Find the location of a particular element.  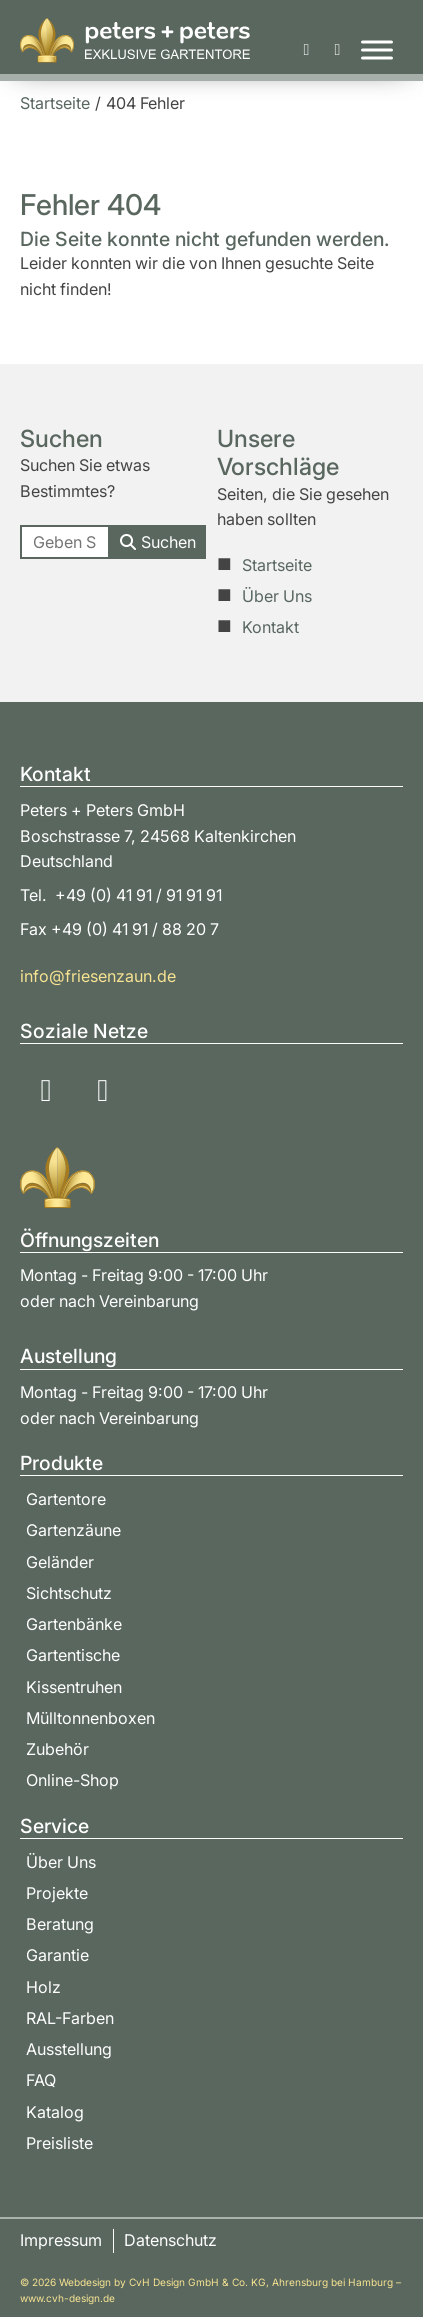

Über Uns is located at coordinates (277, 596).